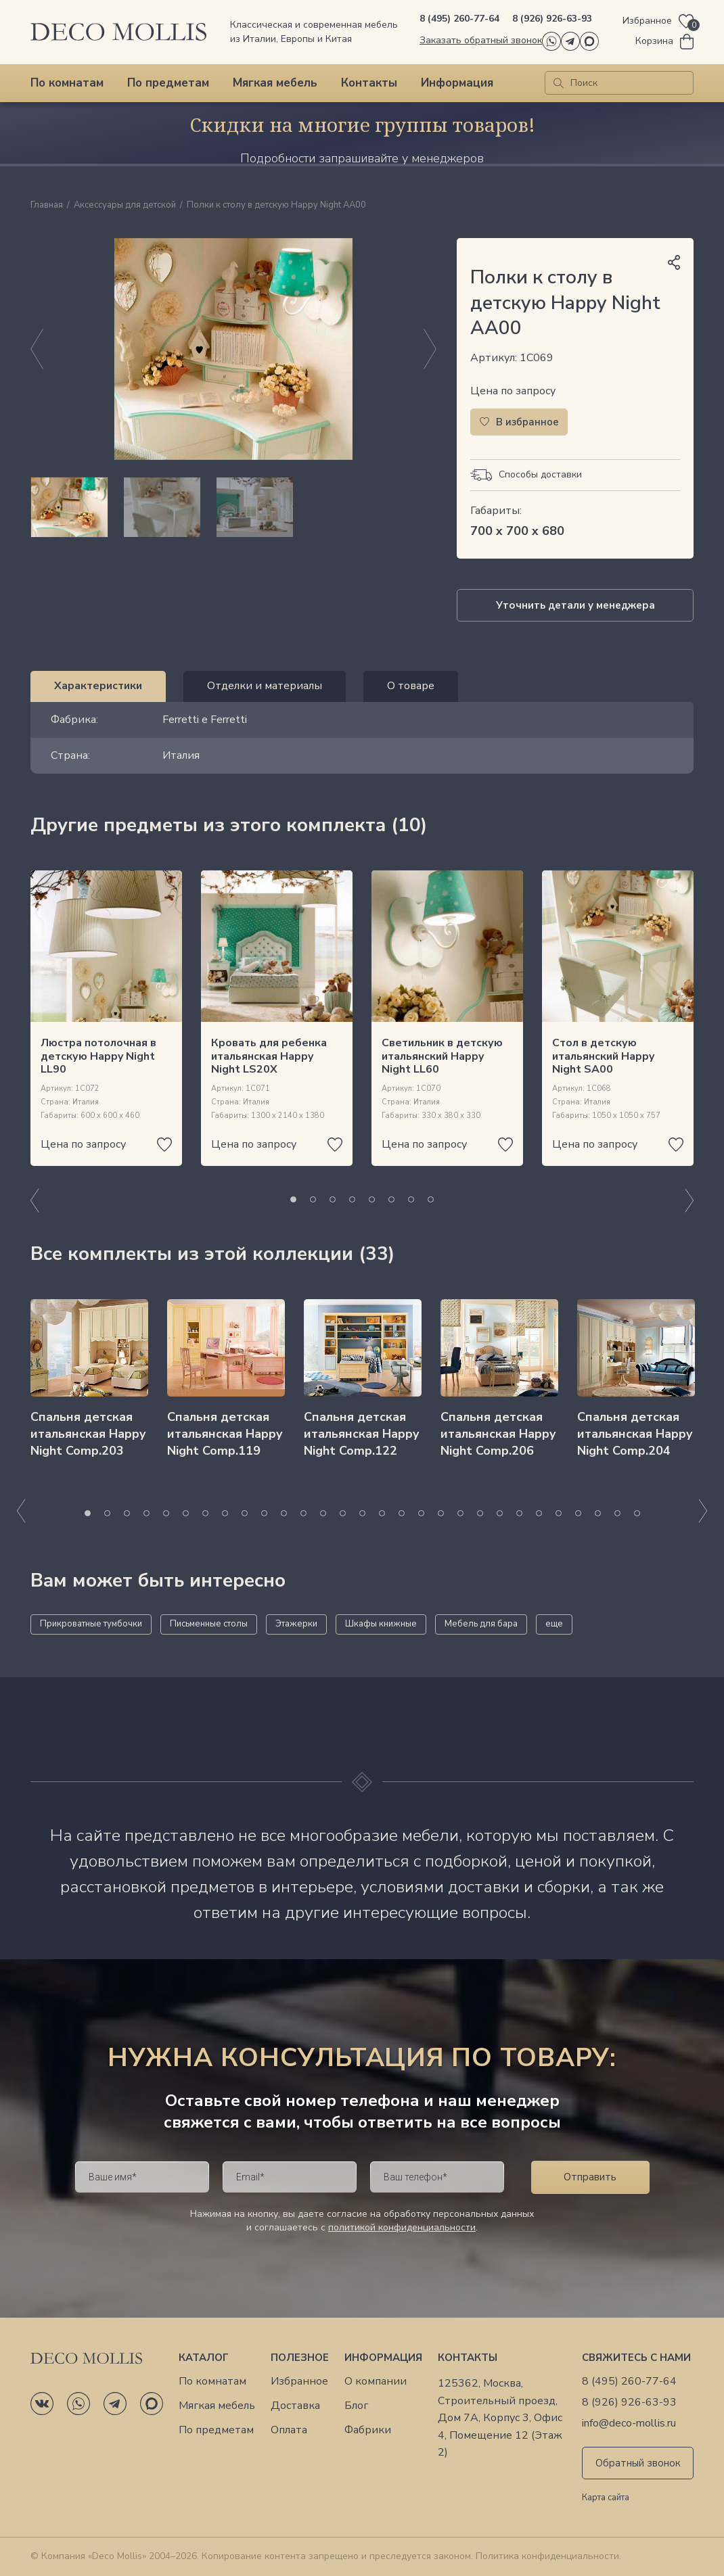 This screenshot has height=2576, width=724. I want to click on Светильник в детскую итальянский Happy Night LL60, so click(442, 1055).